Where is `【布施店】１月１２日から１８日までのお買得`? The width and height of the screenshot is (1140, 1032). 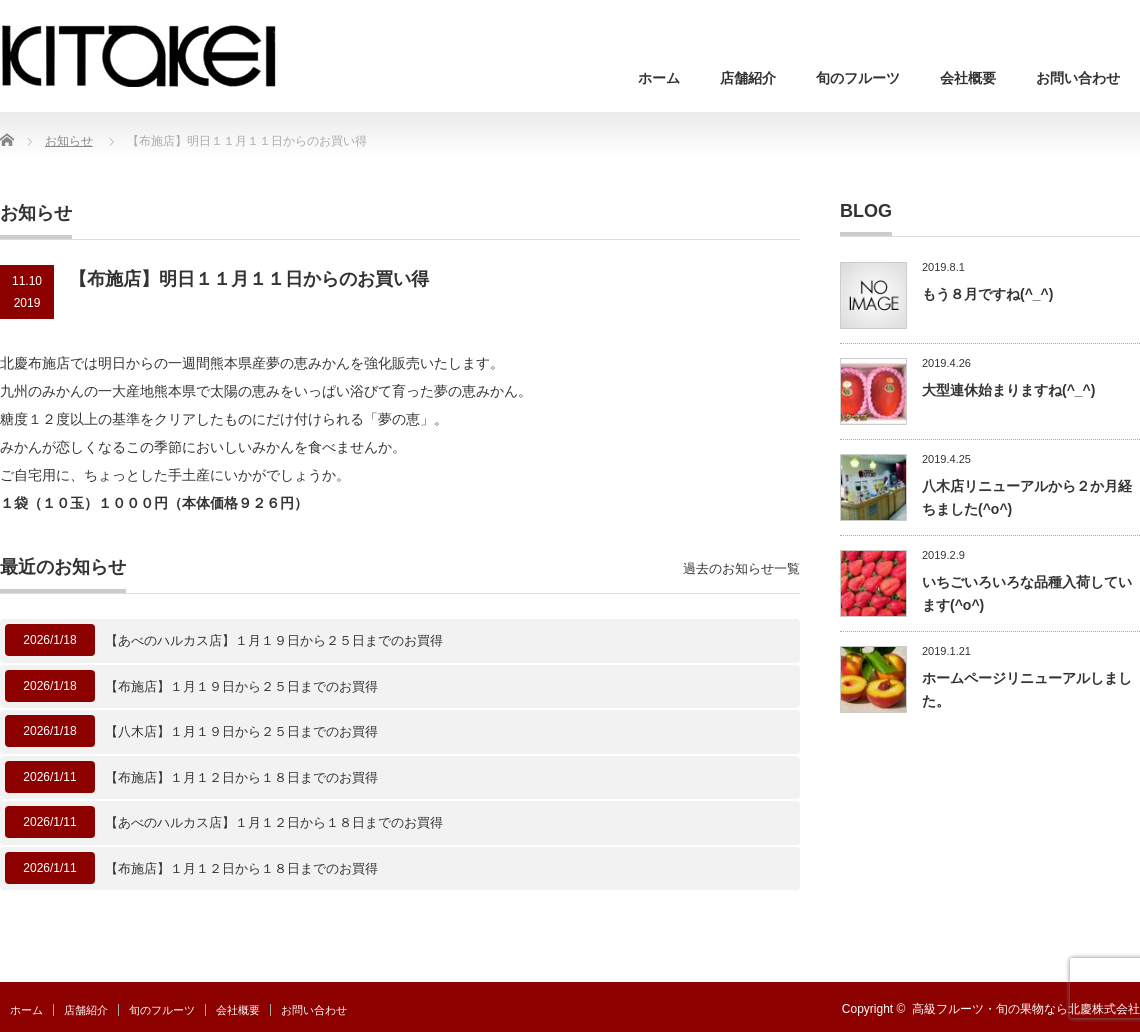
【布施店】１月１２日から１８日までのお買得 is located at coordinates (241, 777).